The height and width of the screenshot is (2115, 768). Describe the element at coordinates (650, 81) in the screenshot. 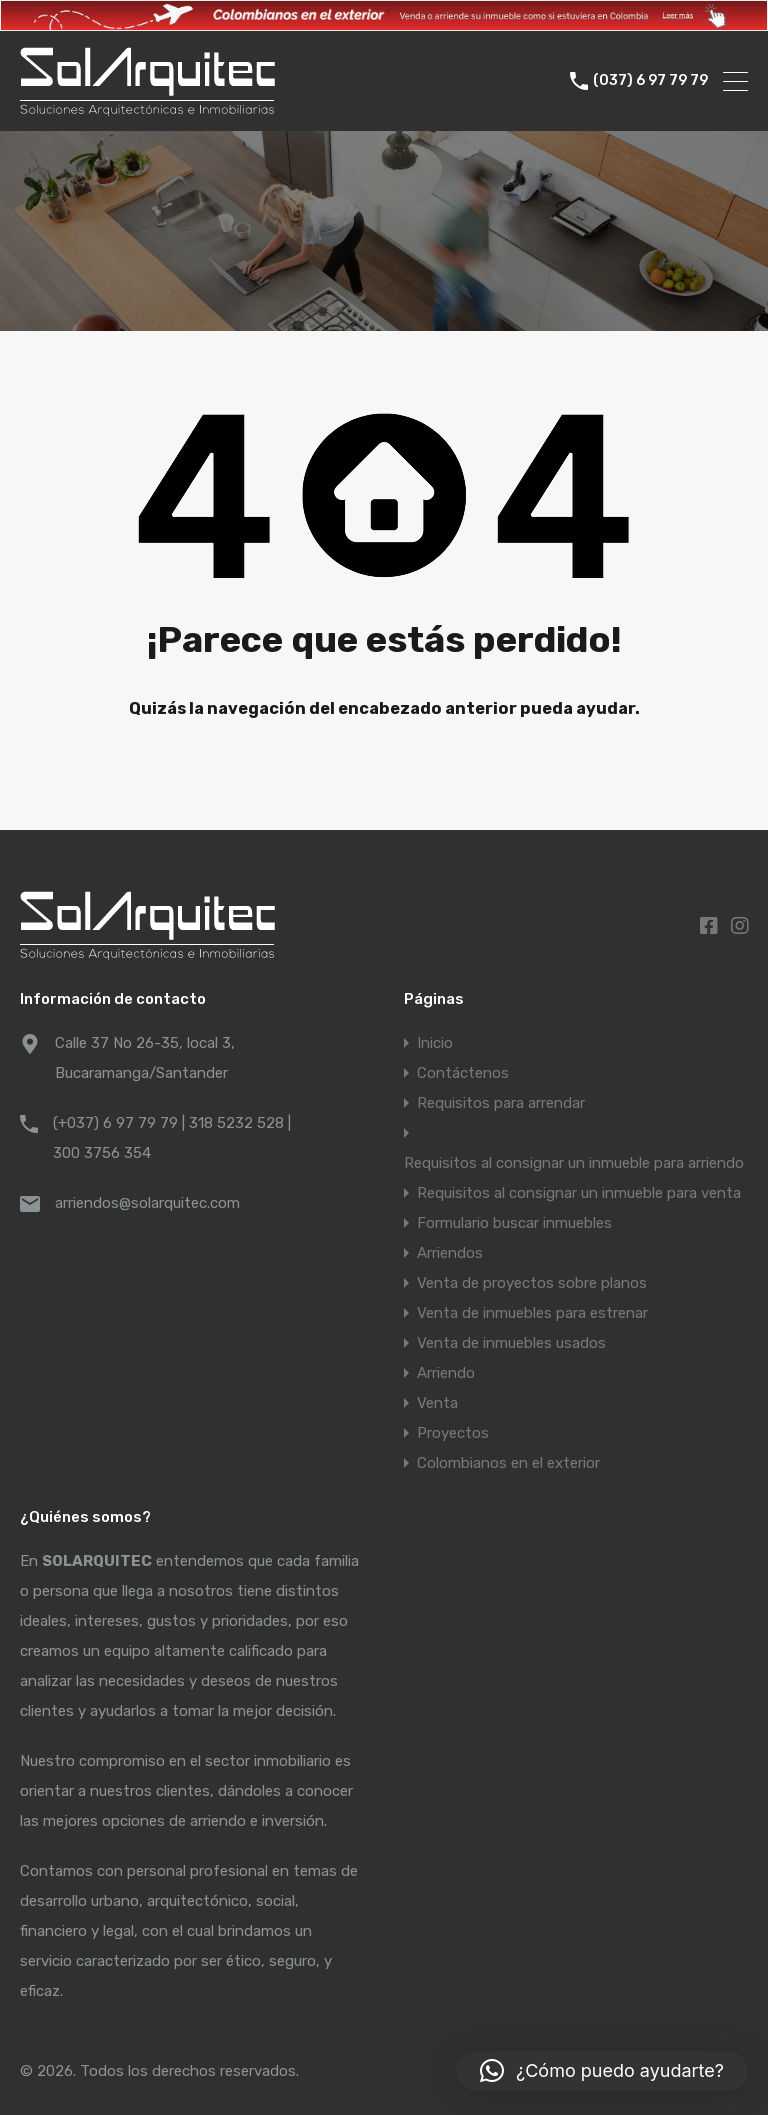

I see `(037) 6 97 79 79` at that location.